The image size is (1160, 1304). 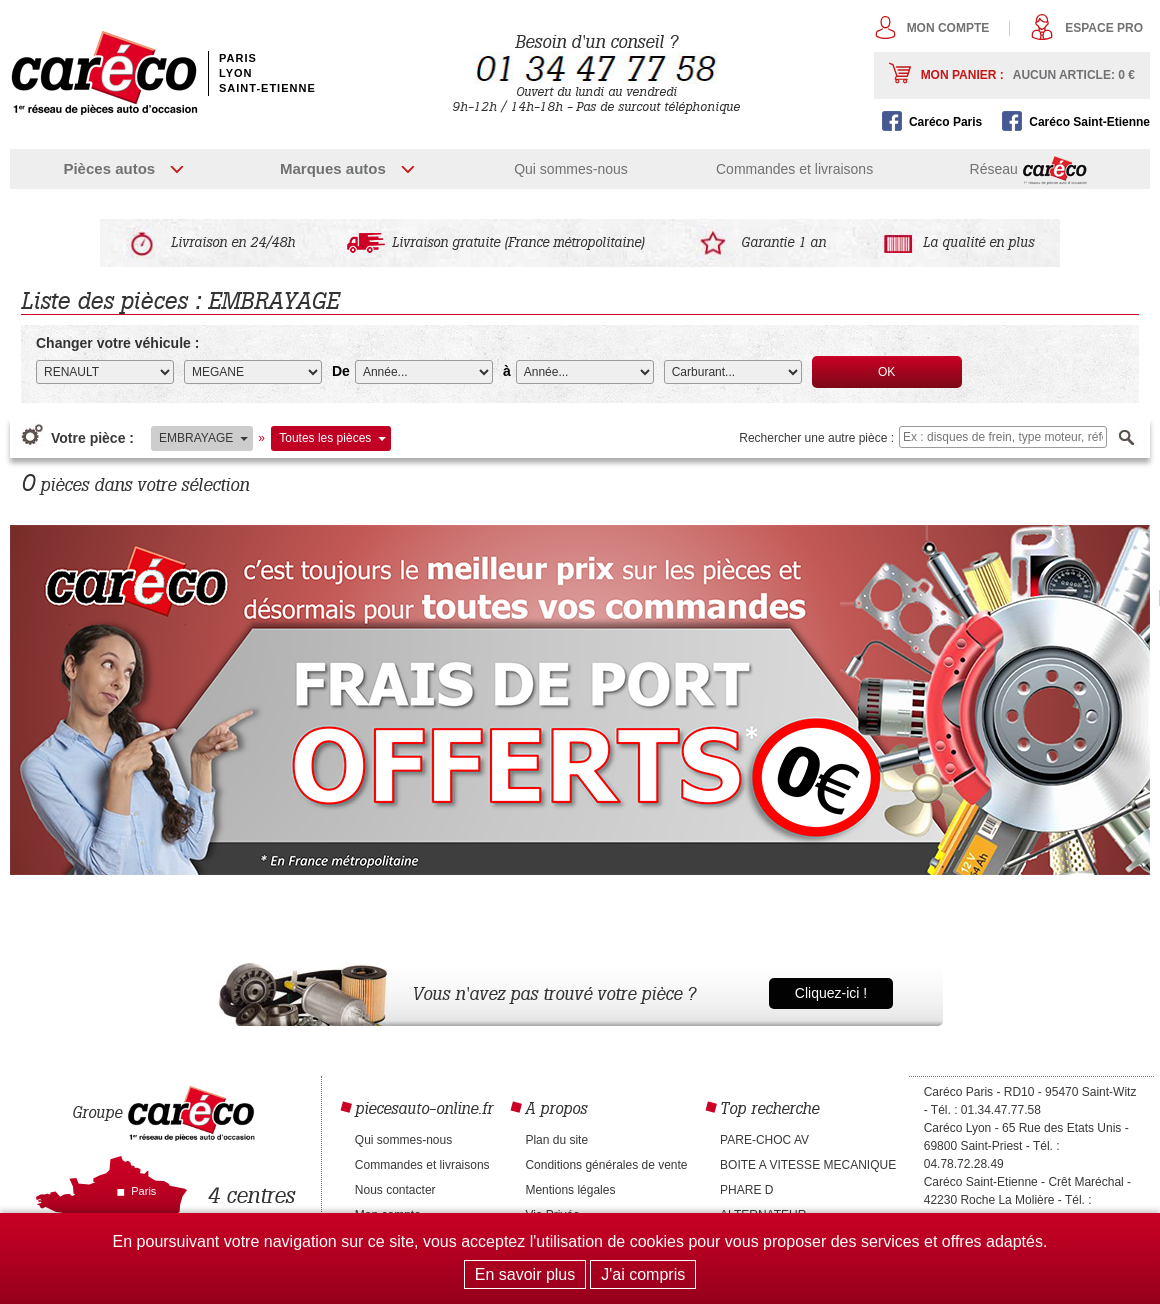 I want to click on Caréco Saint-Etienne, so click(x=1089, y=122).